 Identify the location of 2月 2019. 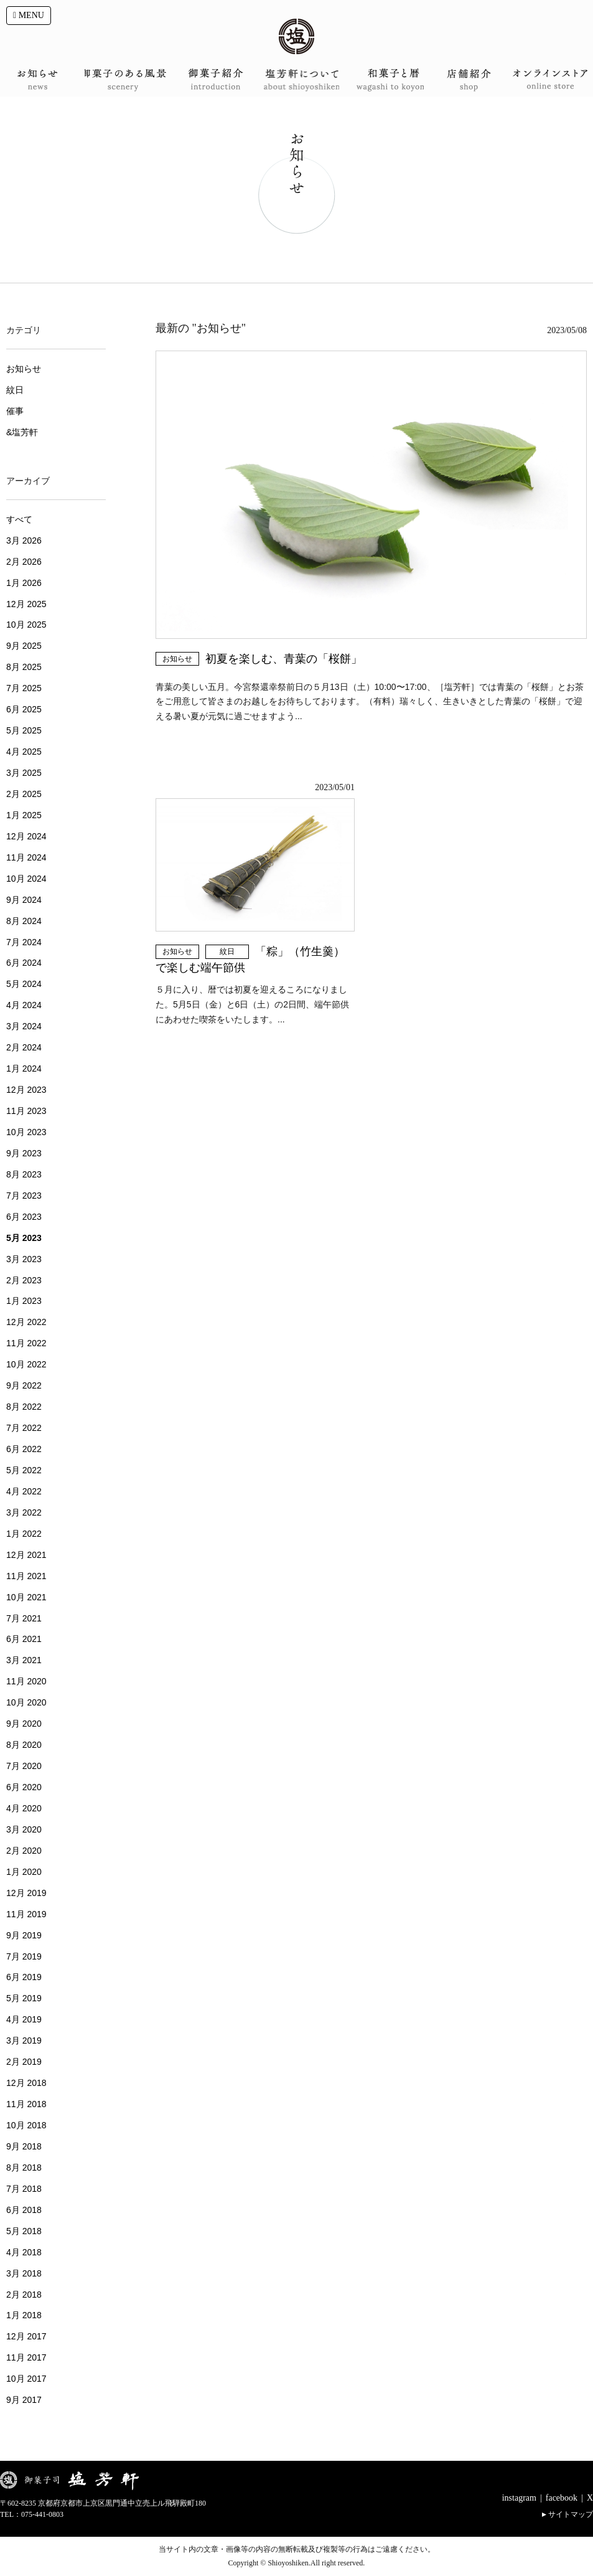
(24, 2062).